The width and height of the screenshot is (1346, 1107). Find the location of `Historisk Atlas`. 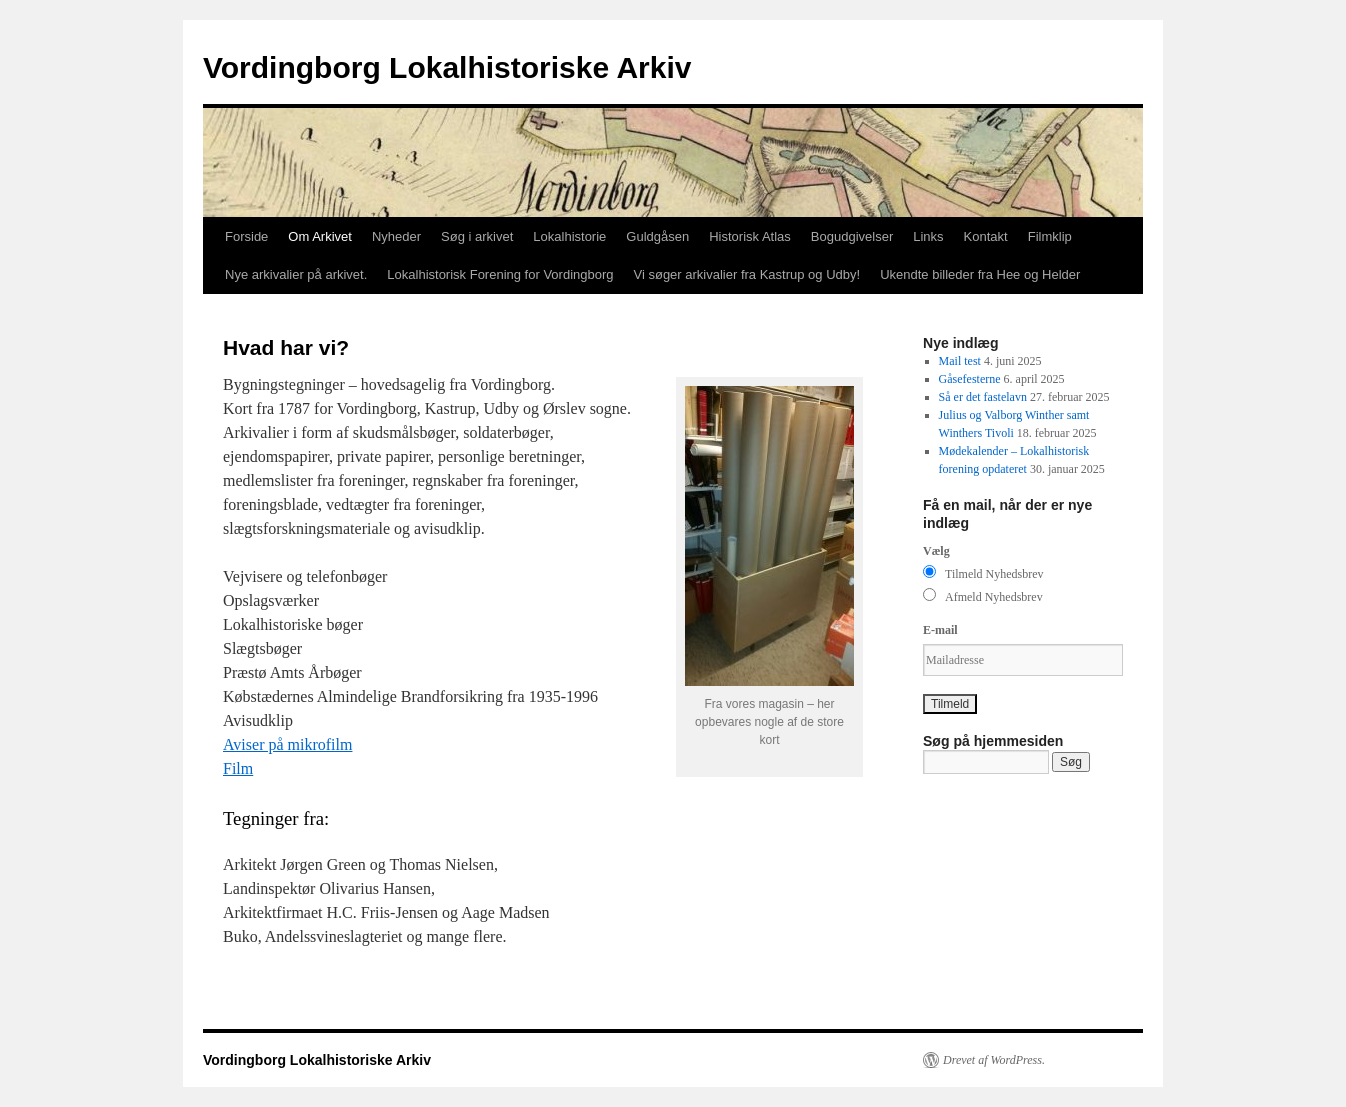

Historisk Atlas is located at coordinates (750, 236).